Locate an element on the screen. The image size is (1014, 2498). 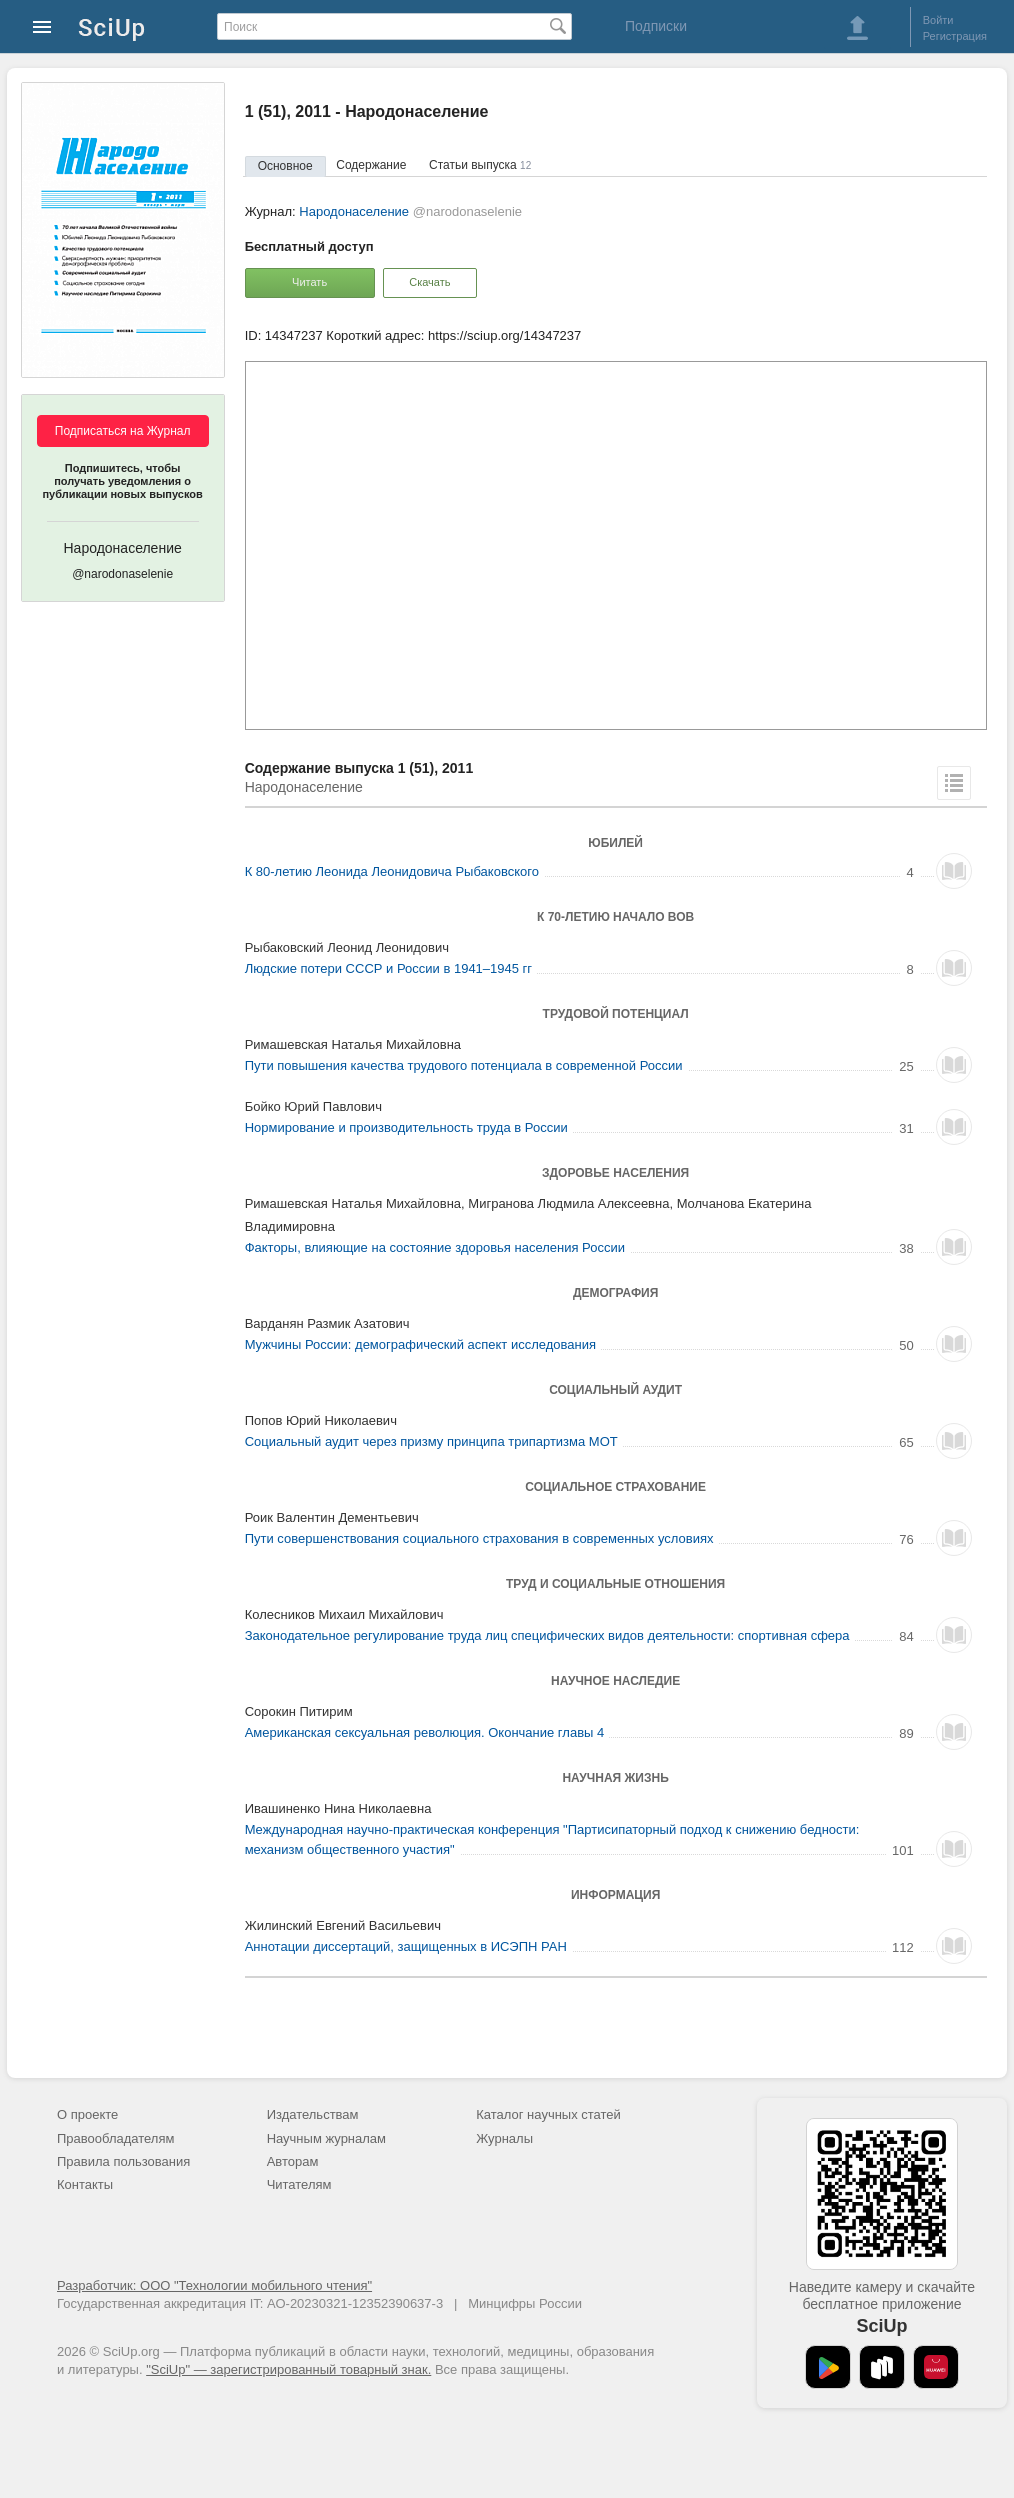
Американская сексуальная революция. Окончание главы 4 is located at coordinates (425, 1732).